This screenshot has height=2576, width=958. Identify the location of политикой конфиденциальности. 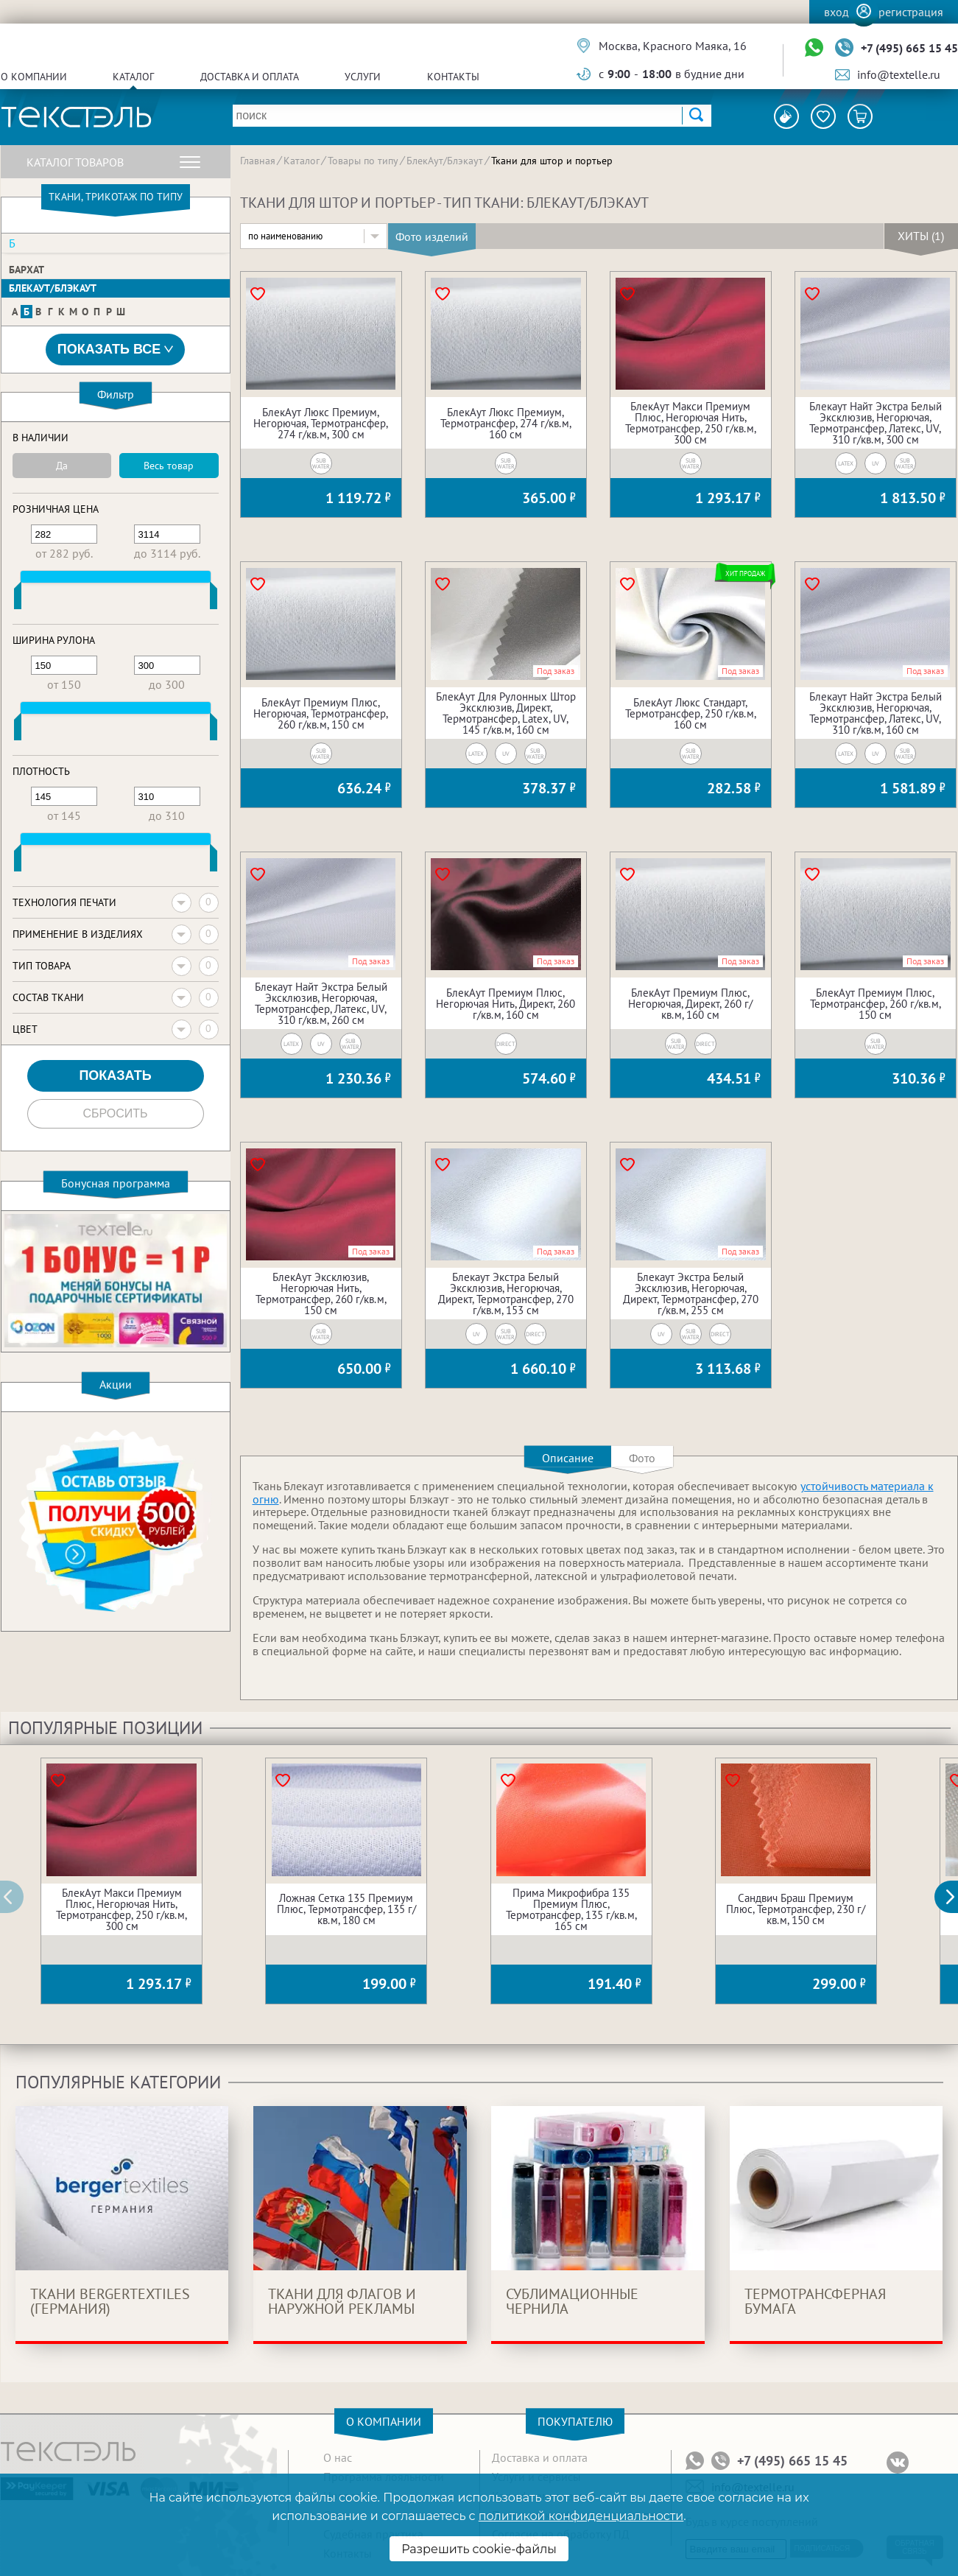
(581, 2516).